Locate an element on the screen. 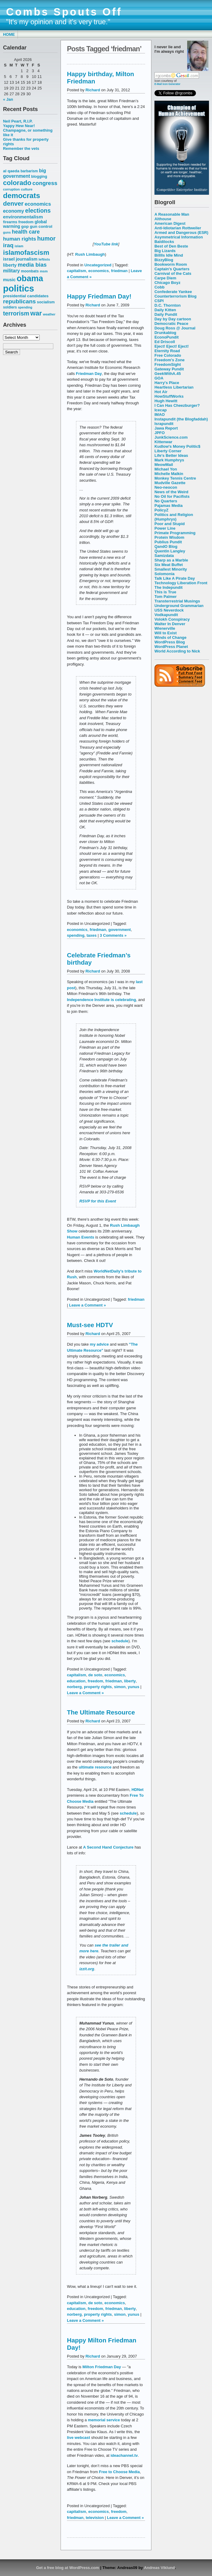 This screenshot has height=2576, width=212. Instapundit (the Blogfaddah) is located at coordinates (181, 419).